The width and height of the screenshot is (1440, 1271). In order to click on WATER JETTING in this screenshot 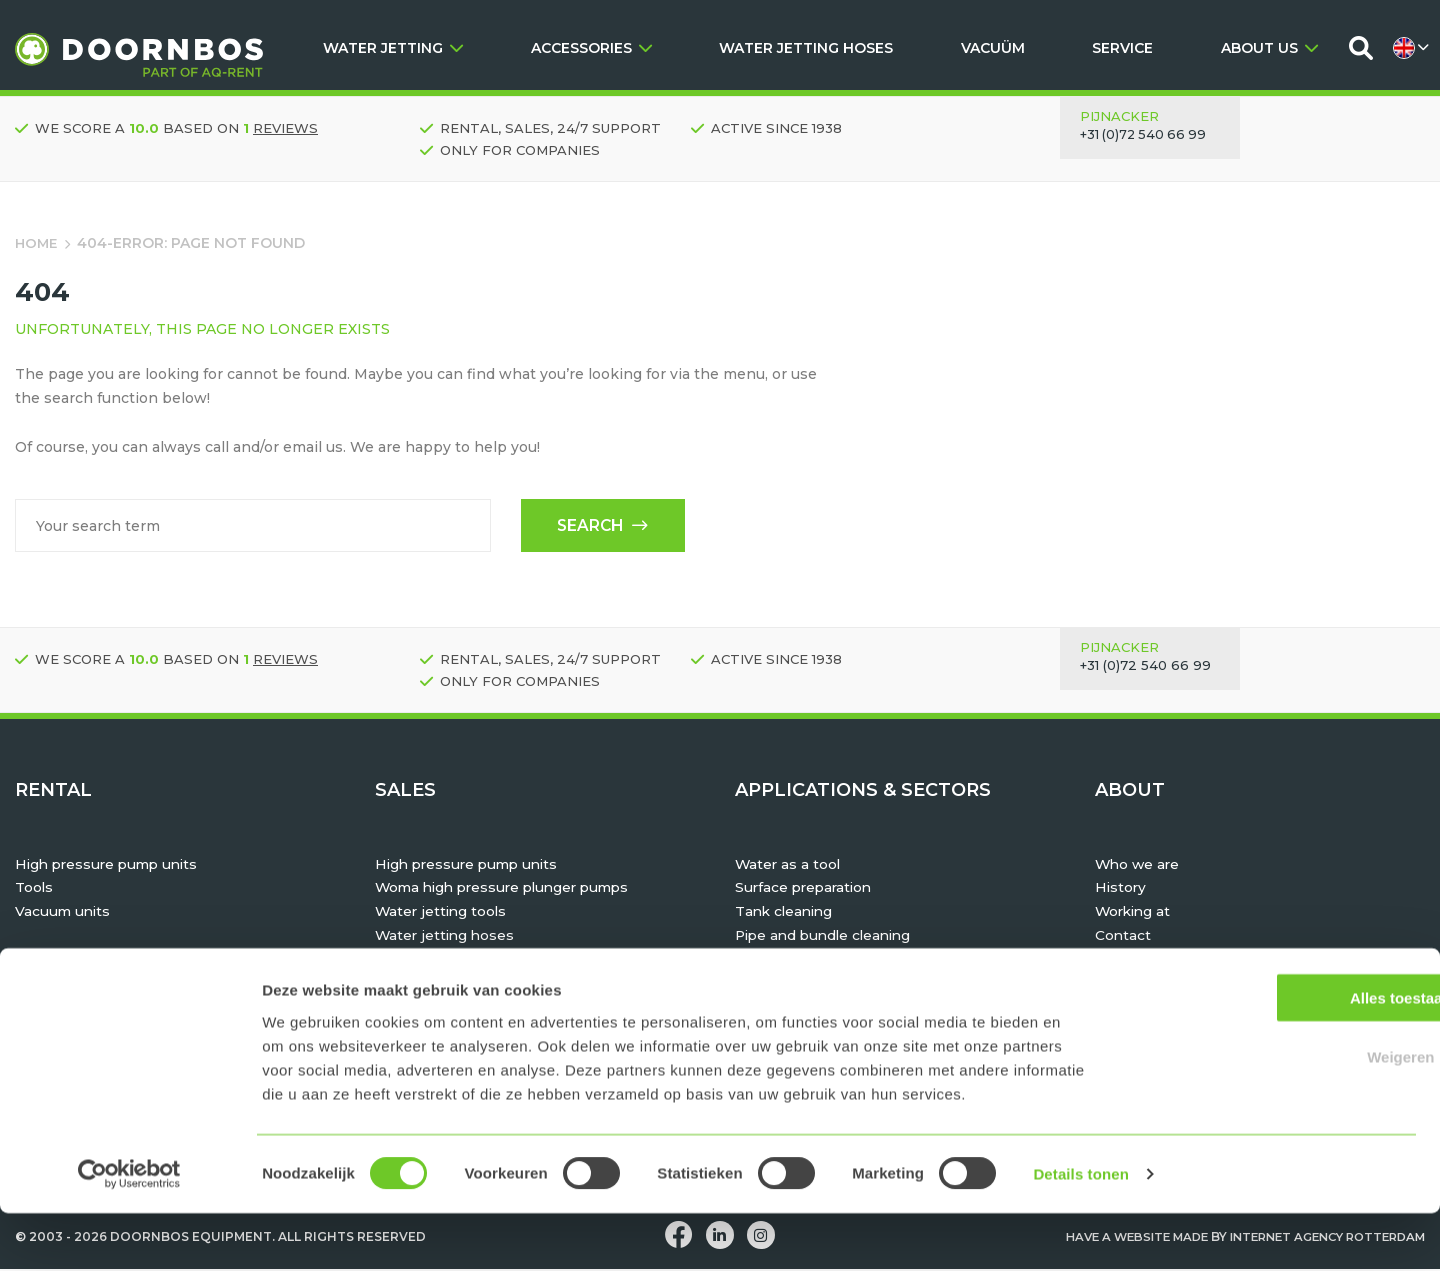, I will do `click(393, 48)`.